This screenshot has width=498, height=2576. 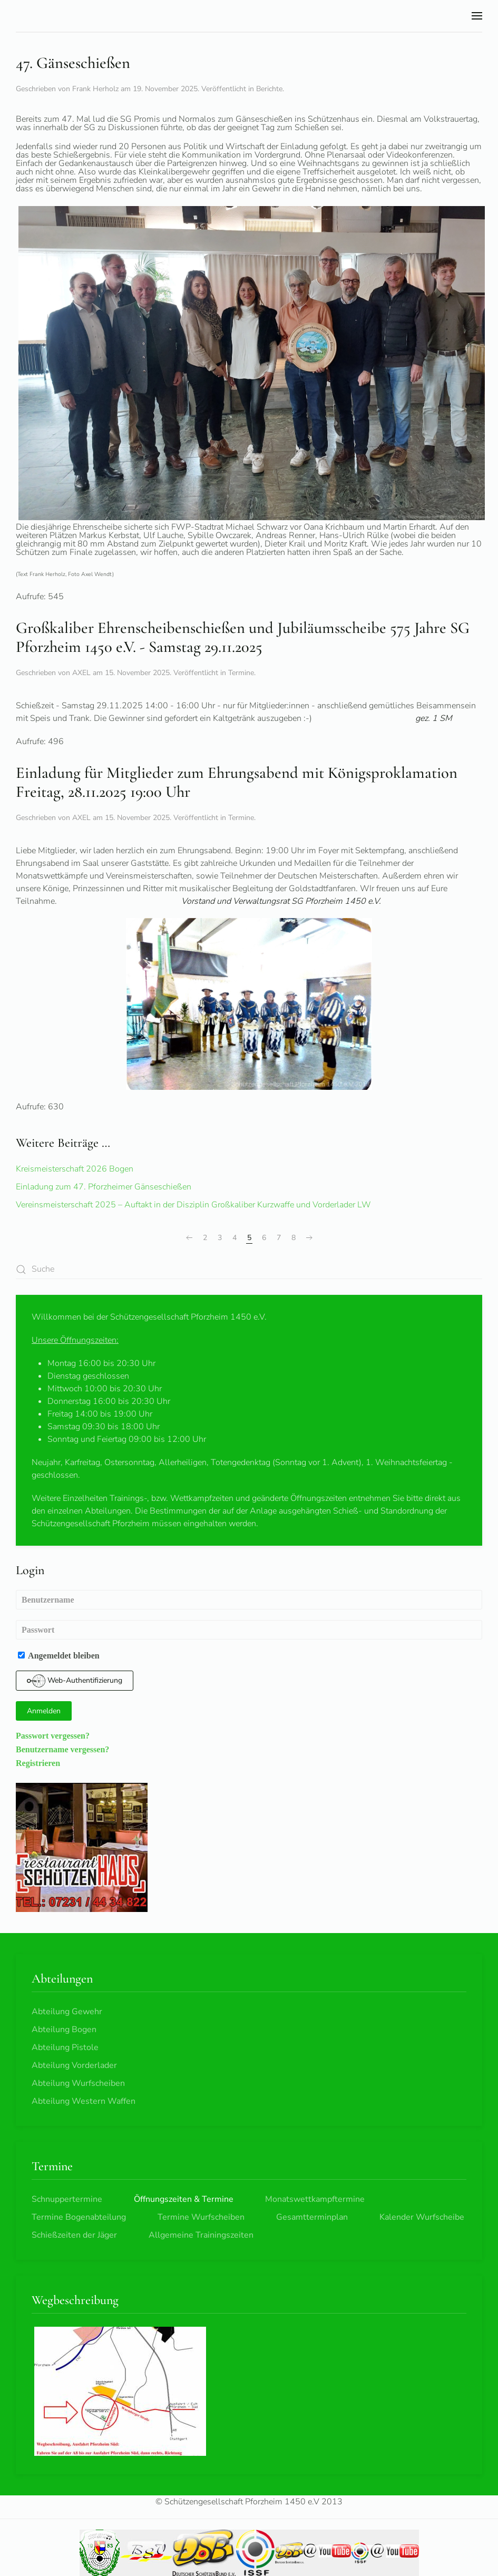 What do you see at coordinates (421, 2217) in the screenshot?
I see `Kalender Wurfscheibe` at bounding box center [421, 2217].